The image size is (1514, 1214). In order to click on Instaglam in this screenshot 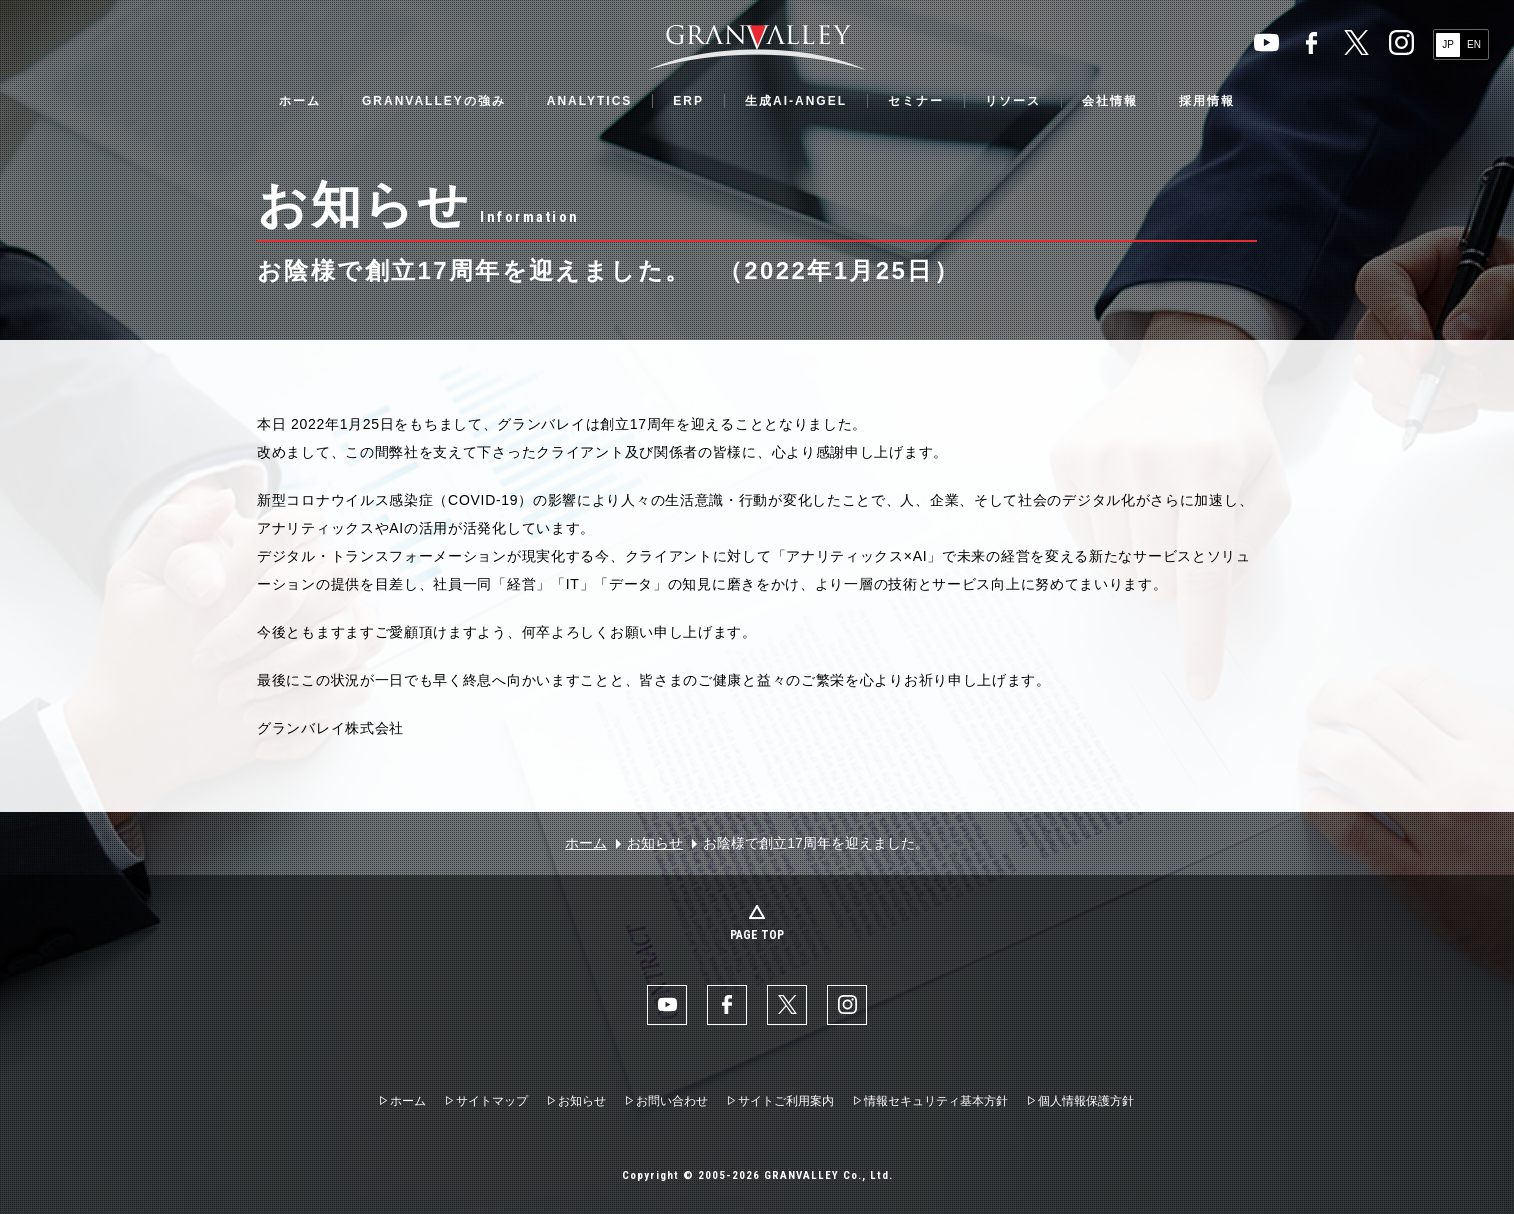, I will do `click(1401, 42)`.